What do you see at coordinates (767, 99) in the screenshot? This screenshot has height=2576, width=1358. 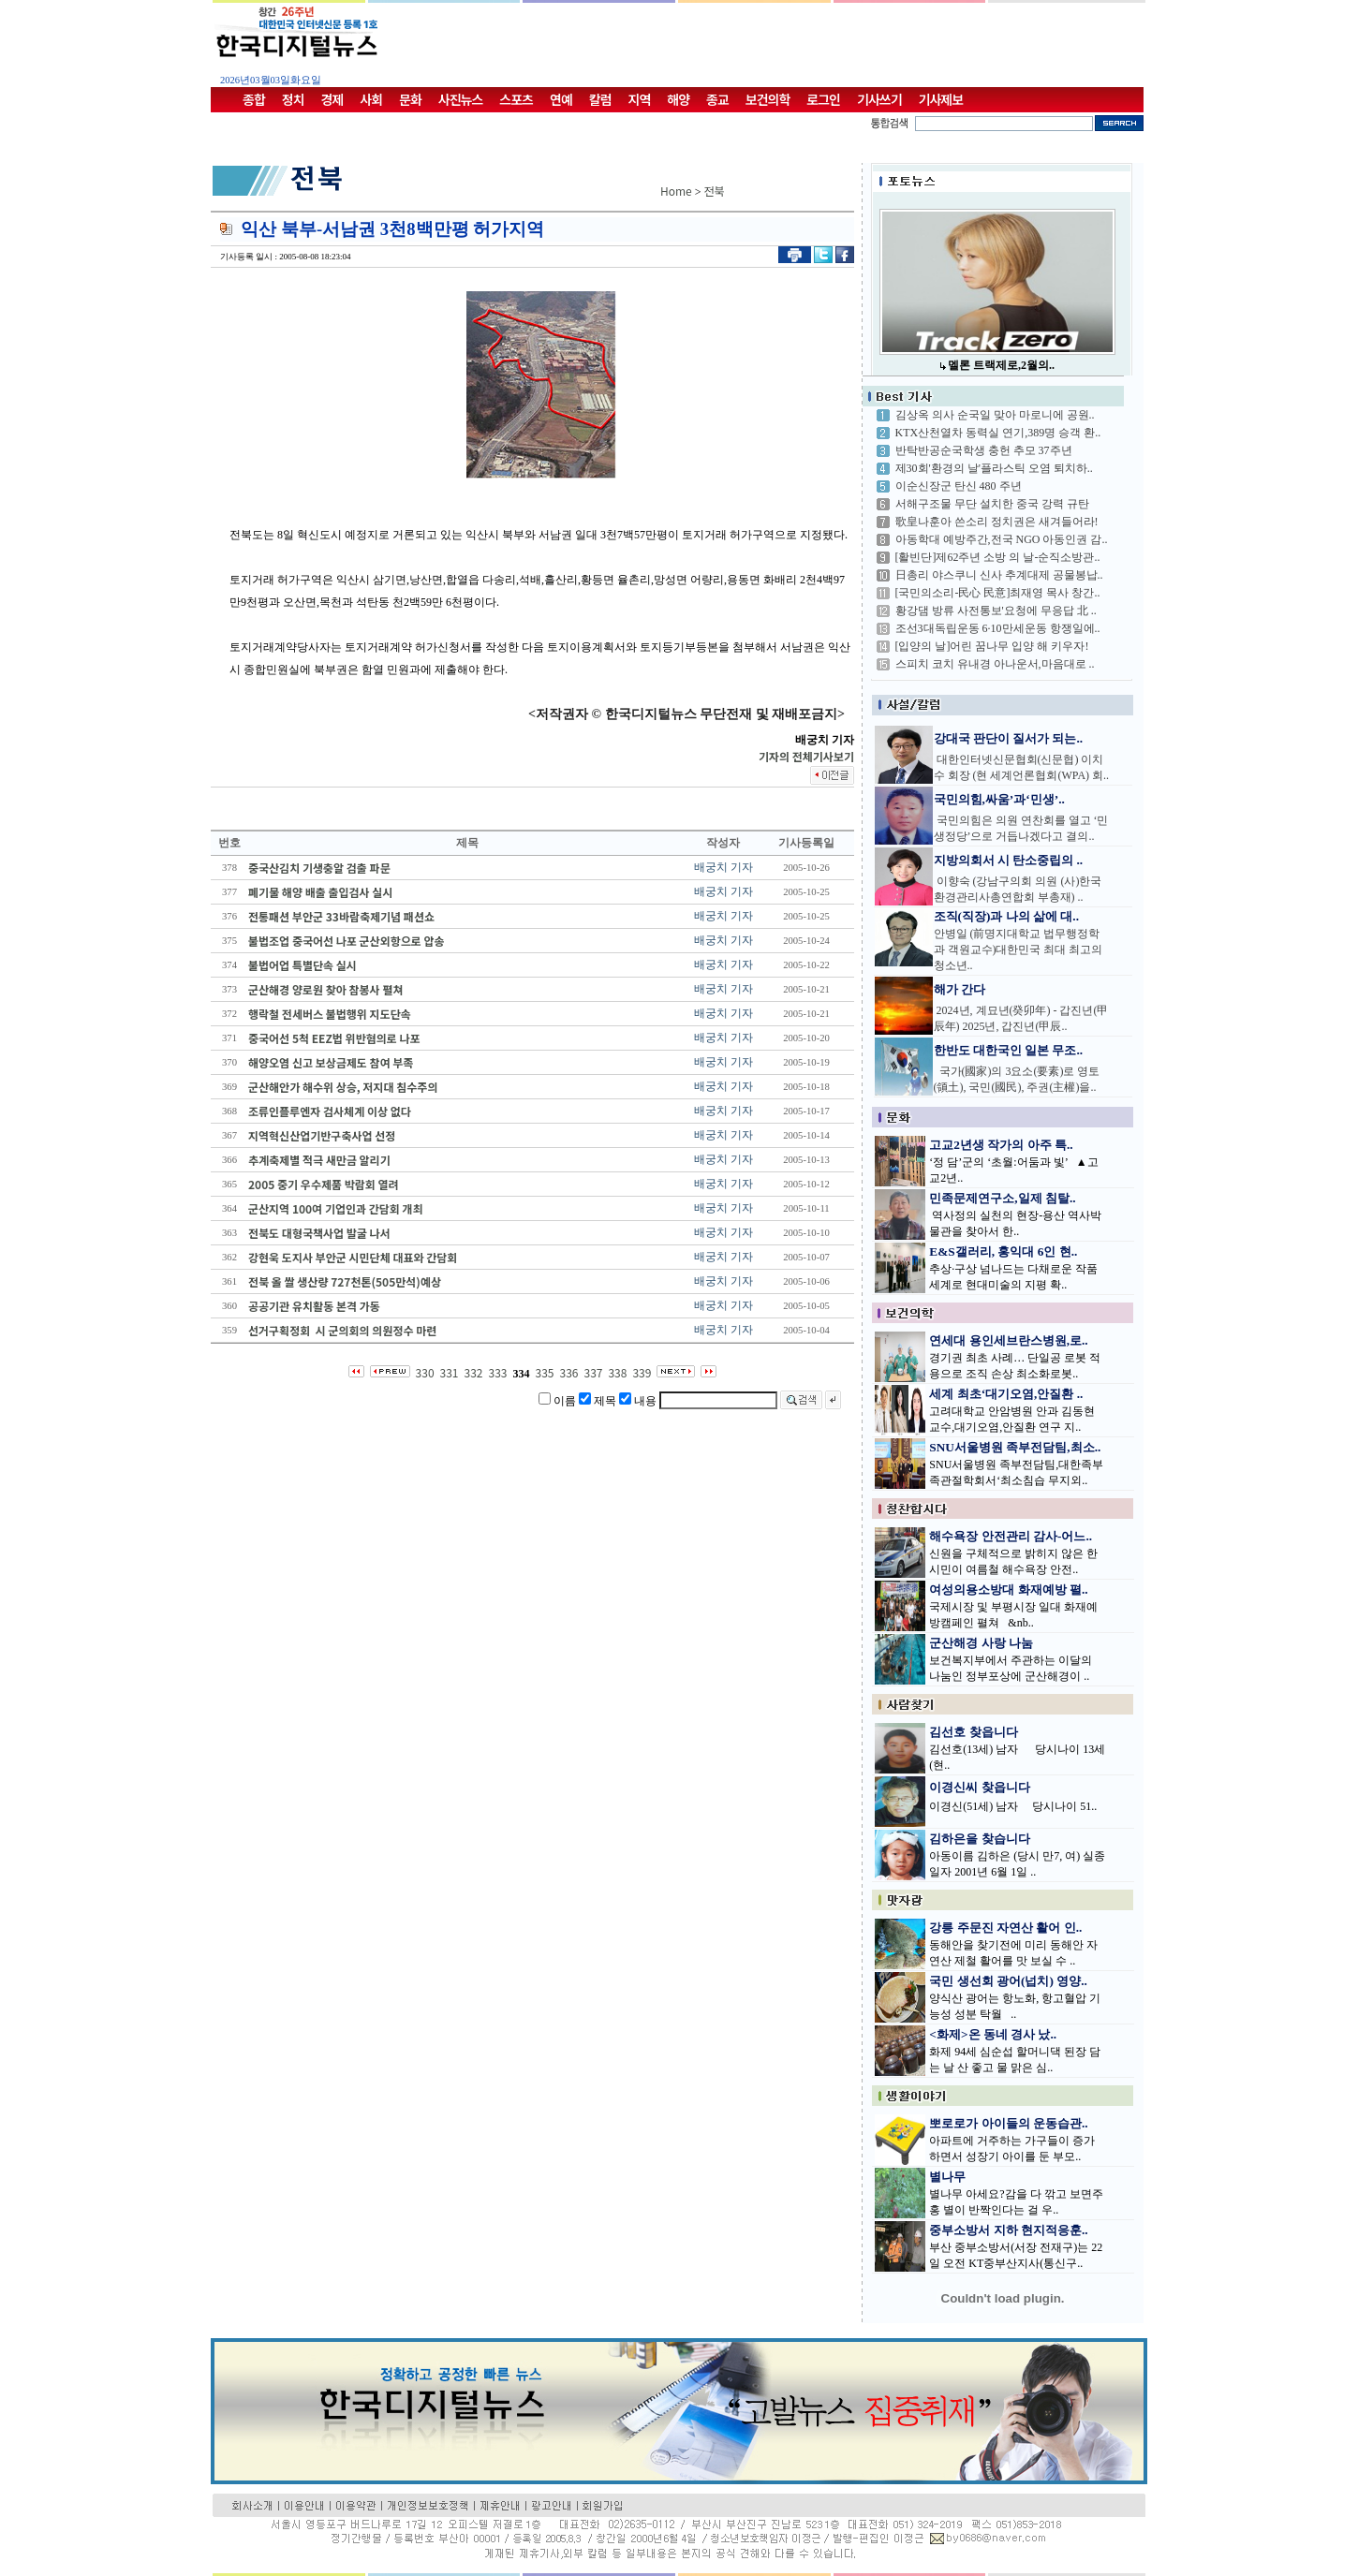 I see `보건의학` at bounding box center [767, 99].